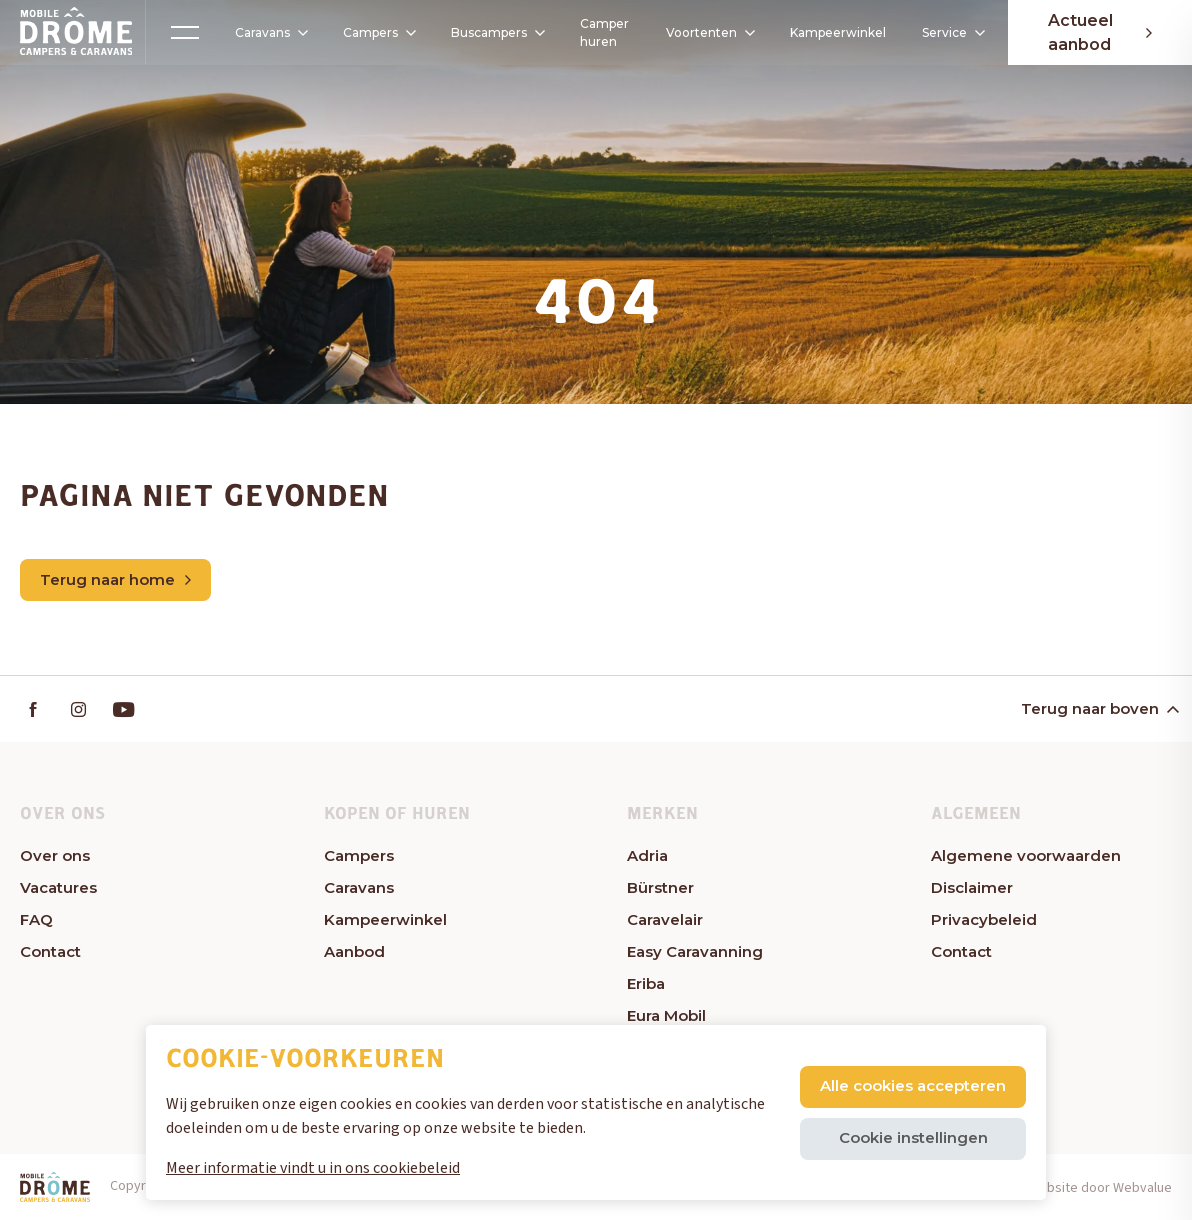 The width and height of the screenshot is (1192, 1220). Describe the element at coordinates (1026, 855) in the screenshot. I see `Algemene voorwaarden` at that location.